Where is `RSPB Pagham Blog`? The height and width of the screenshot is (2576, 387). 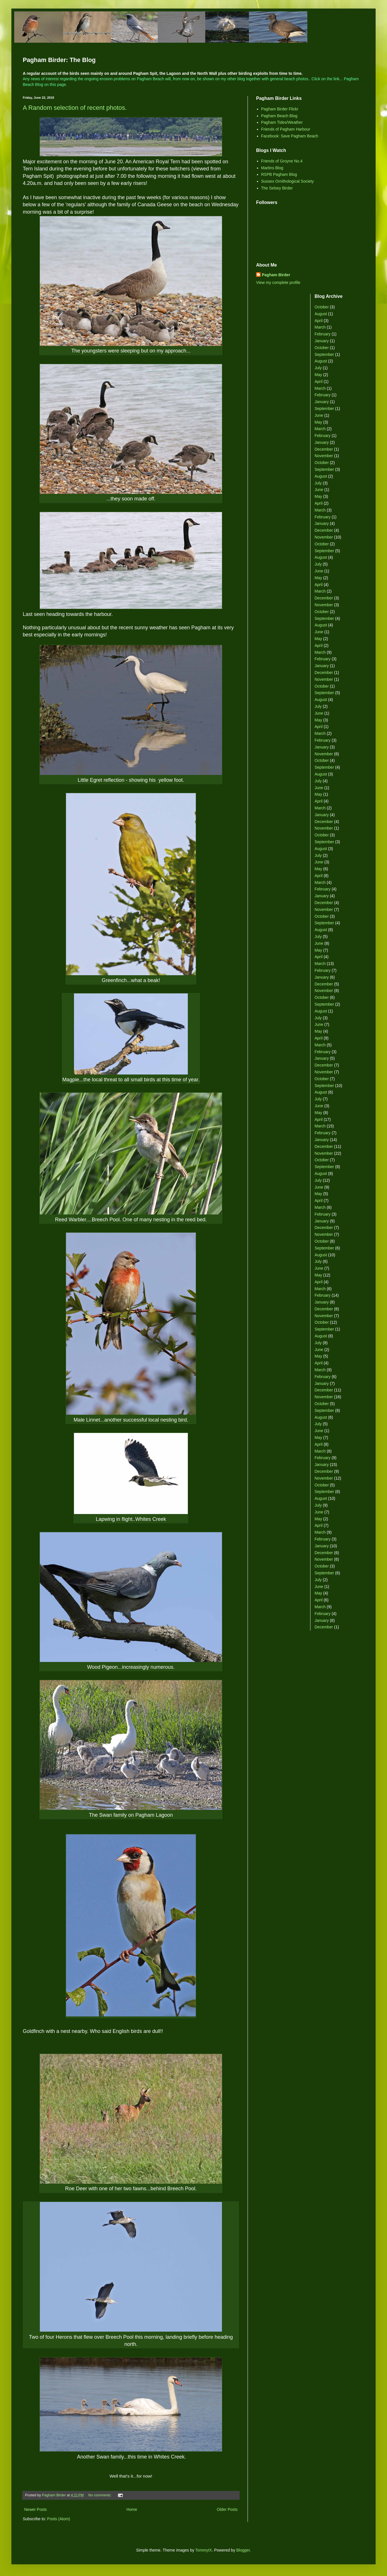
RSPB Pagham Blog is located at coordinates (279, 174).